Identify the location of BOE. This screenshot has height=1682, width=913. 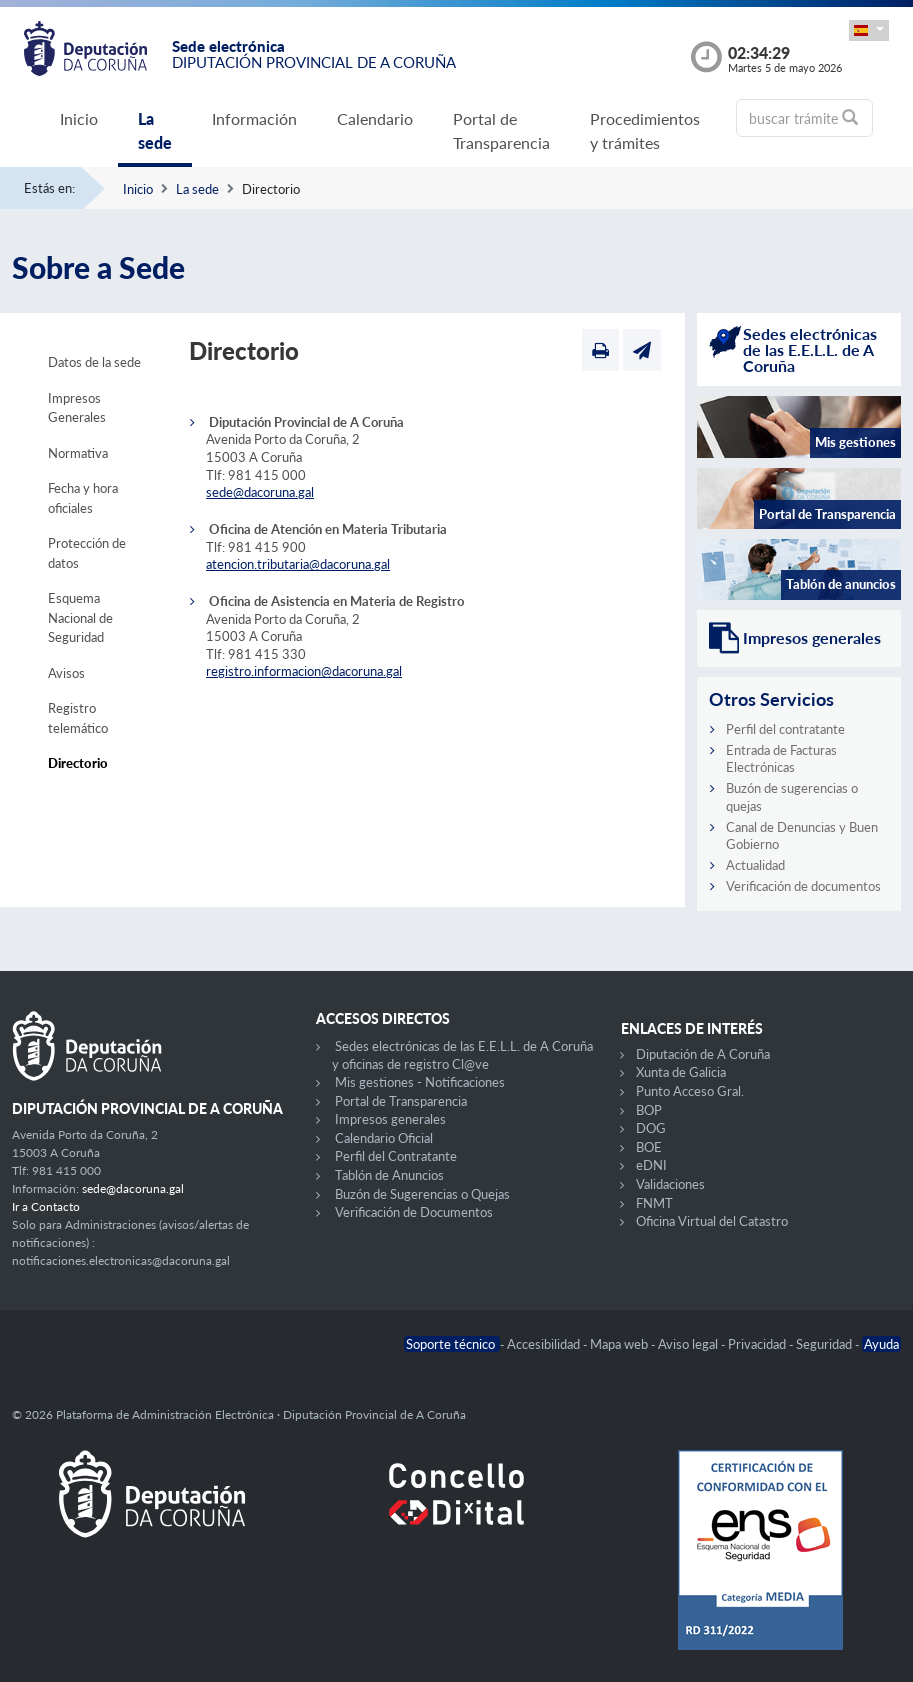
(649, 1147).